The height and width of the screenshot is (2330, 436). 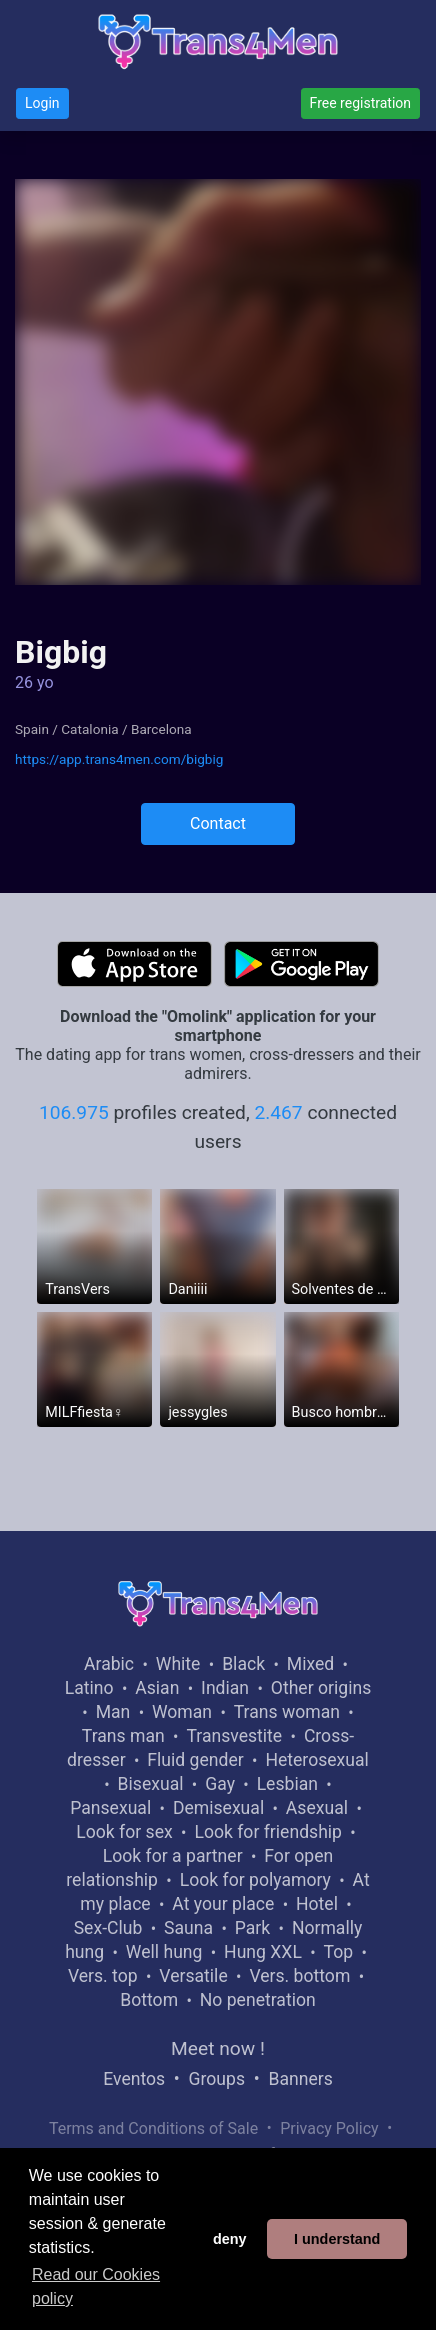 What do you see at coordinates (173, 1856) in the screenshot?
I see `Look for a partner` at bounding box center [173, 1856].